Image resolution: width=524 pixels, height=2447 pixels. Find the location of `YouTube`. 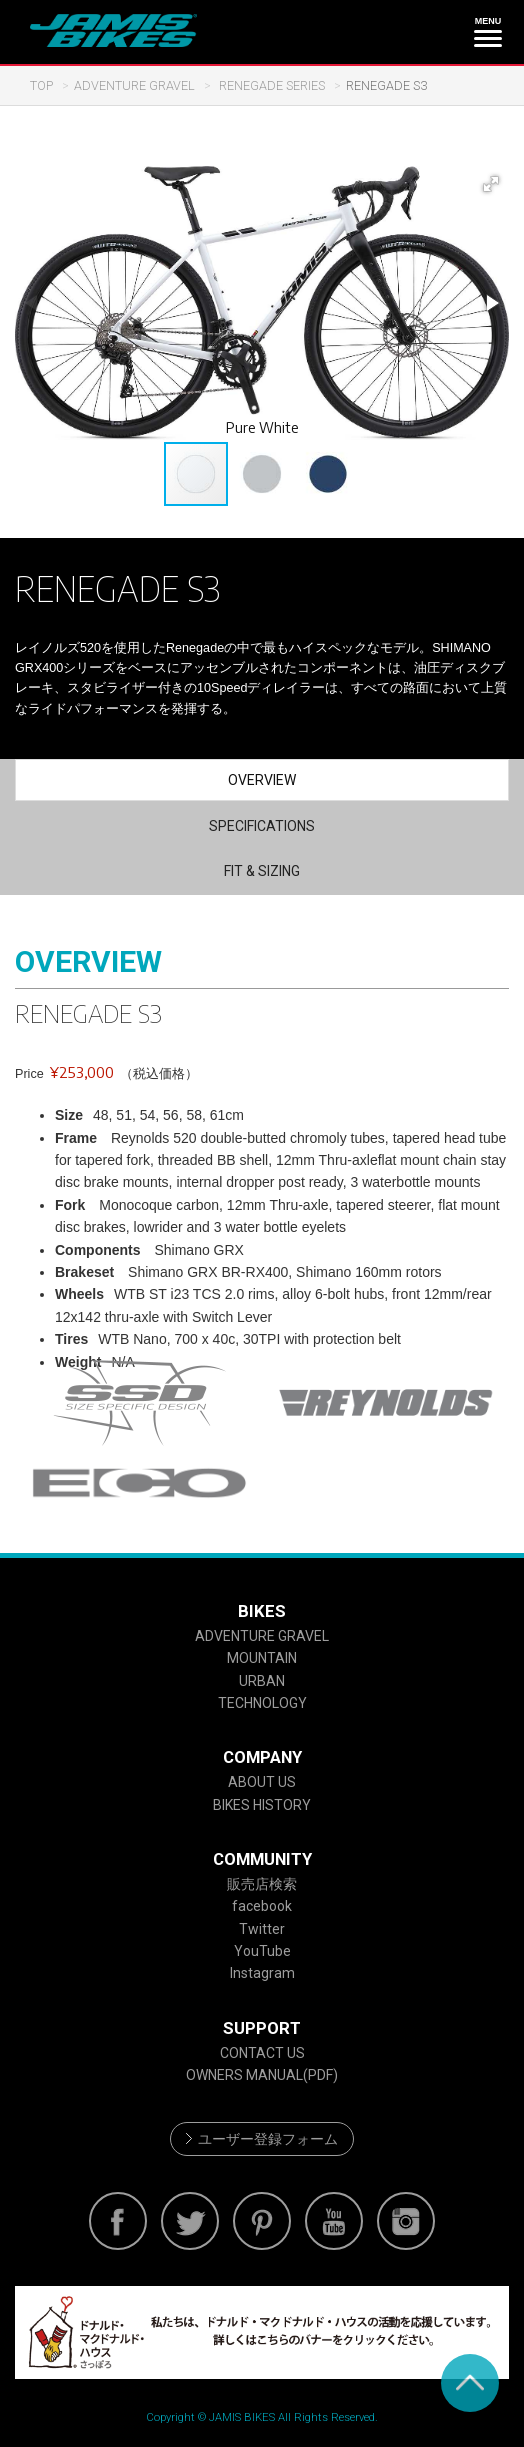

YouTube is located at coordinates (262, 1951).